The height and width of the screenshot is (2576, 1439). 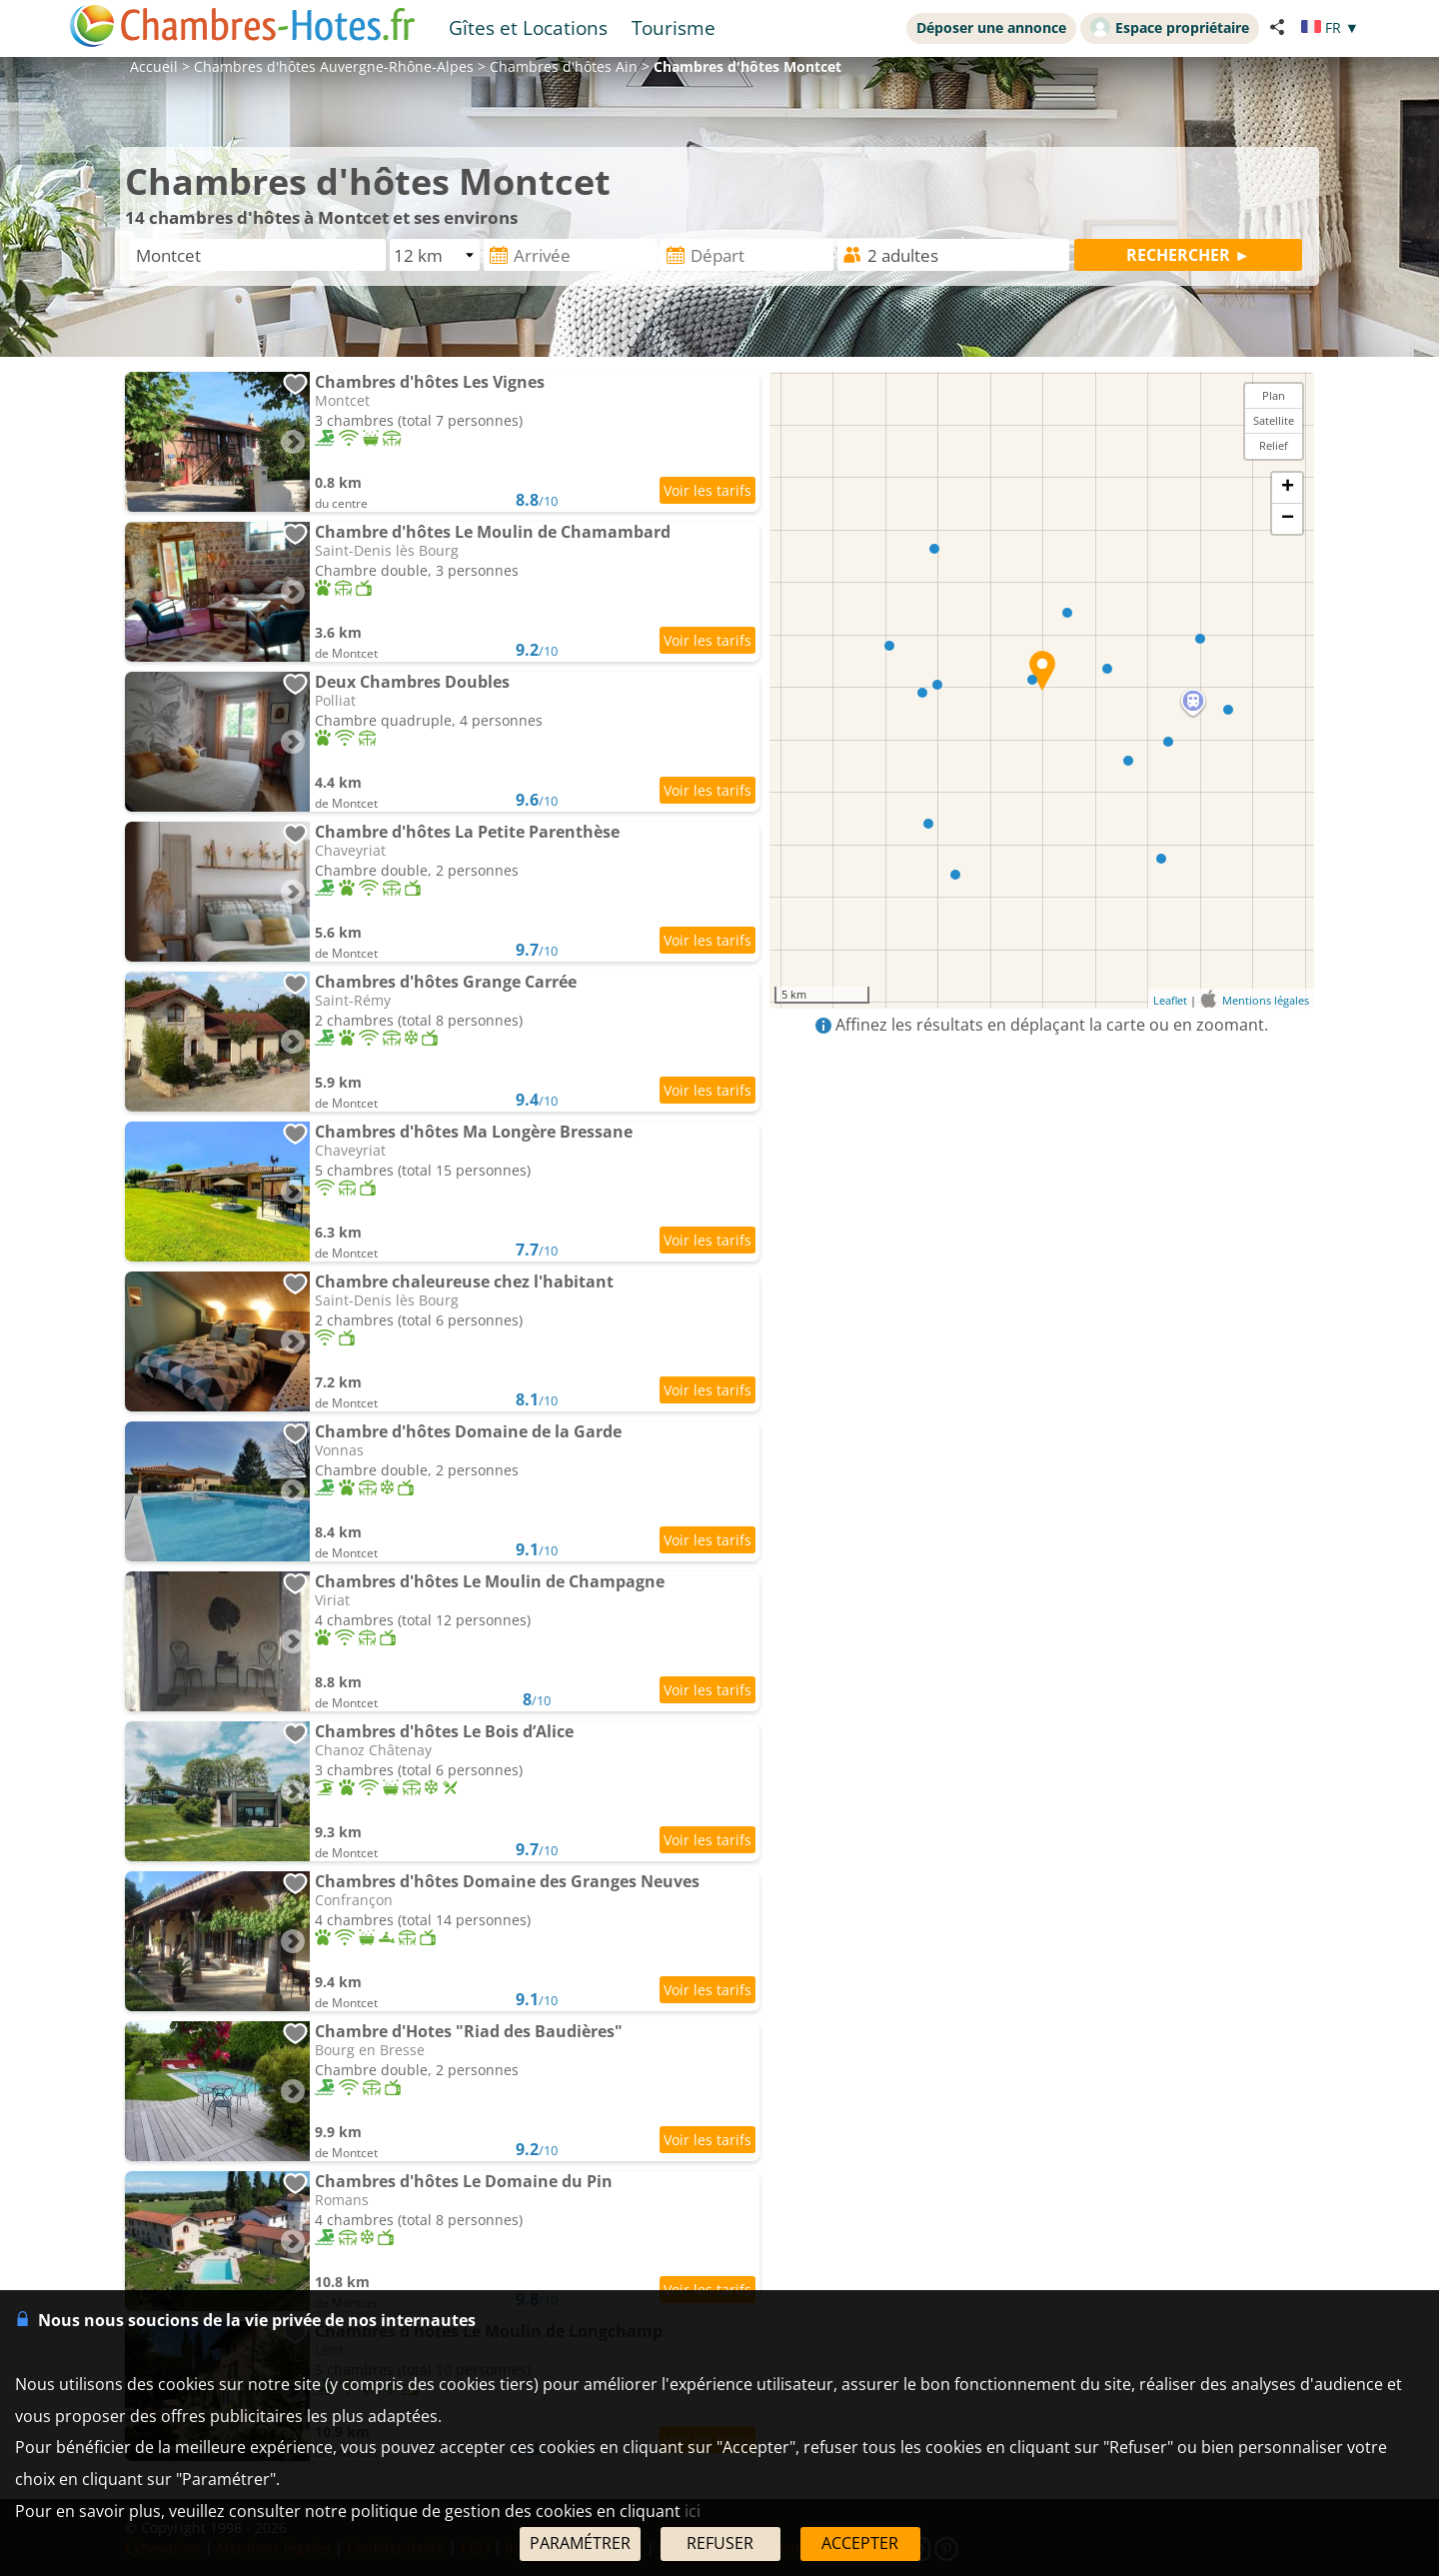 What do you see at coordinates (1273, 395) in the screenshot?
I see `Plan` at bounding box center [1273, 395].